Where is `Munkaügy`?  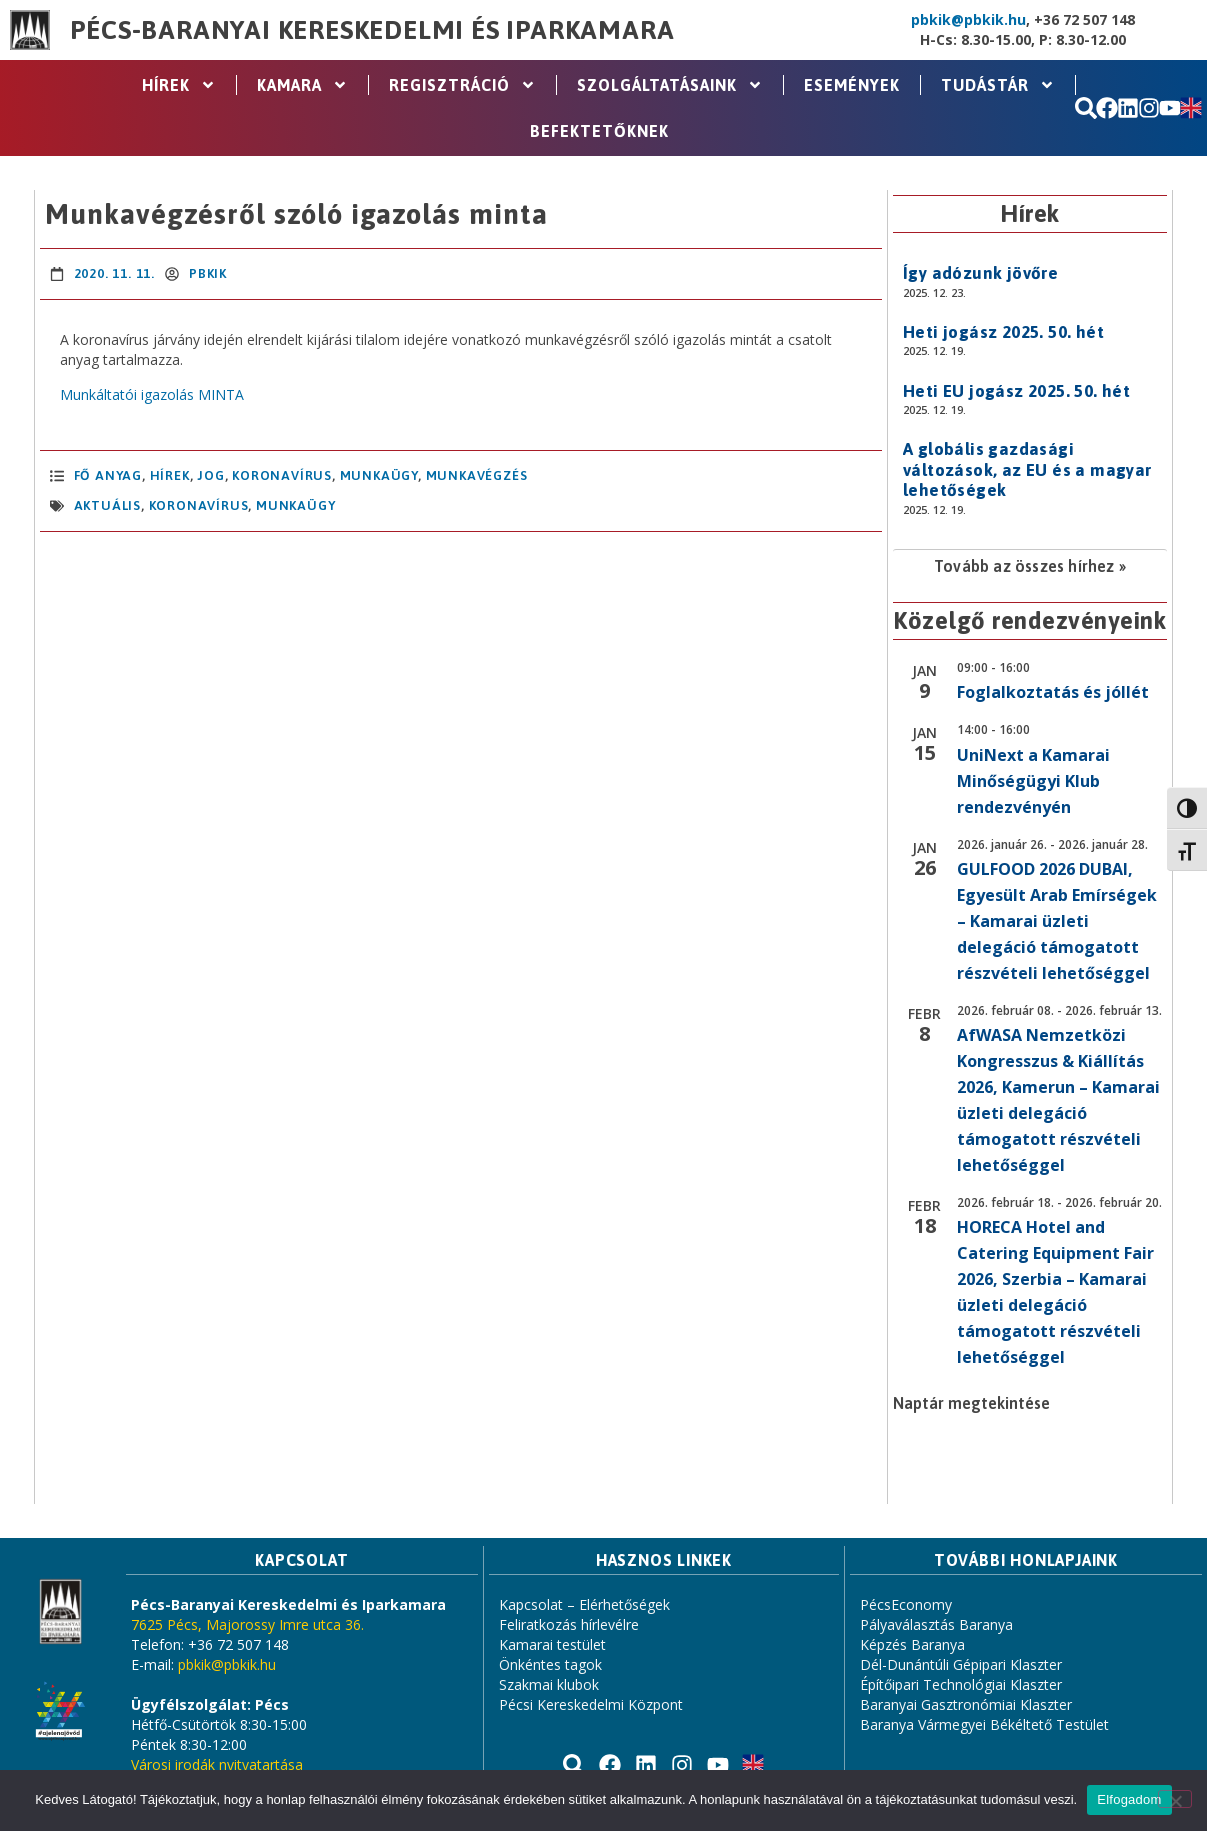 Munkaügy is located at coordinates (379, 475).